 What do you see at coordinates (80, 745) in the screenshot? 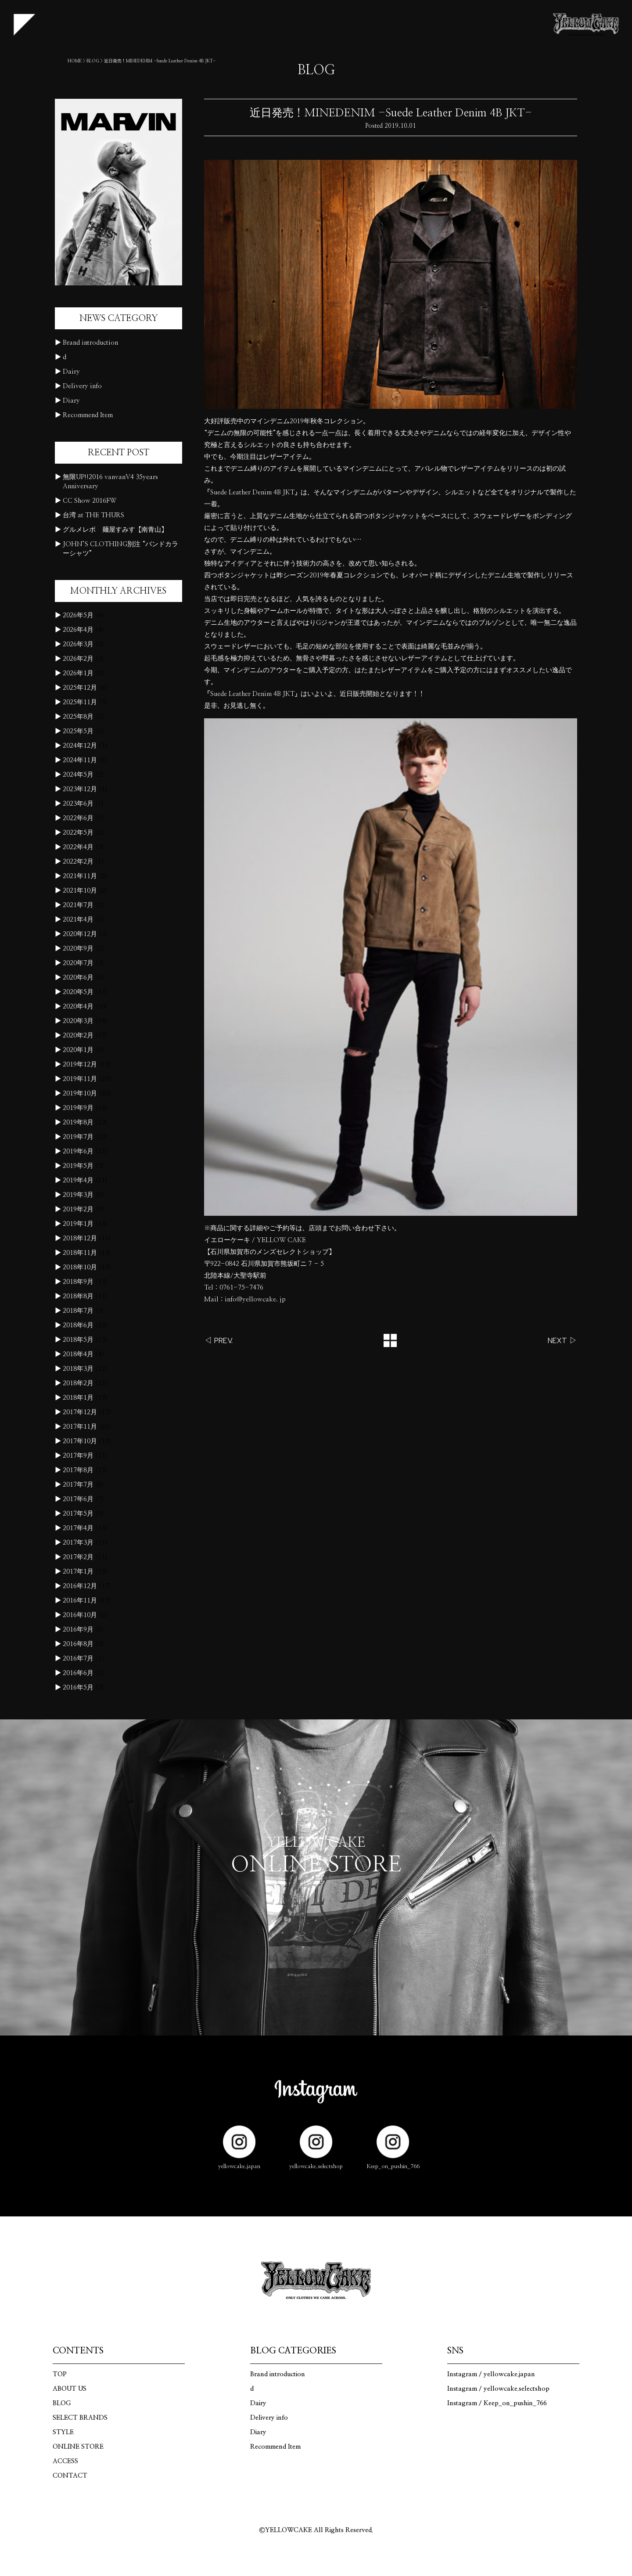
I see `2024年12月` at bounding box center [80, 745].